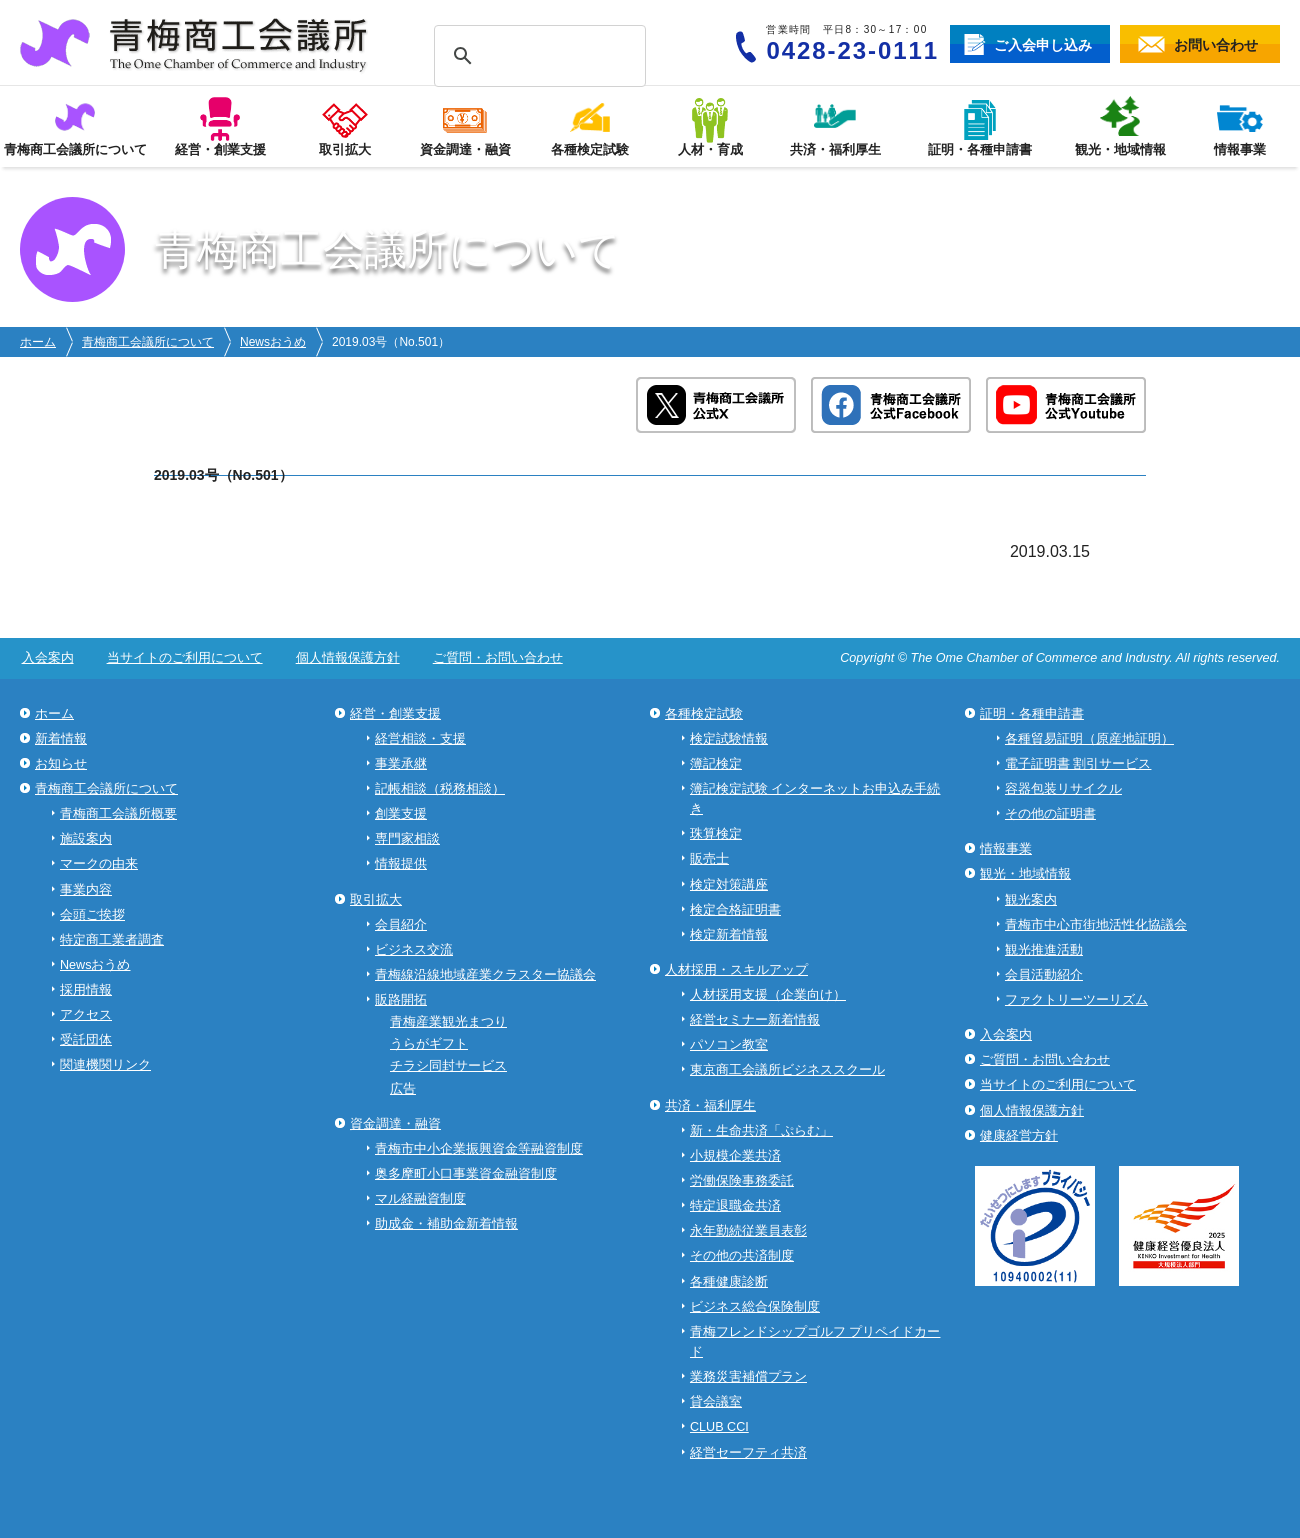 The image size is (1300, 1538). What do you see at coordinates (429, 1044) in the screenshot?
I see `うらがギフト` at bounding box center [429, 1044].